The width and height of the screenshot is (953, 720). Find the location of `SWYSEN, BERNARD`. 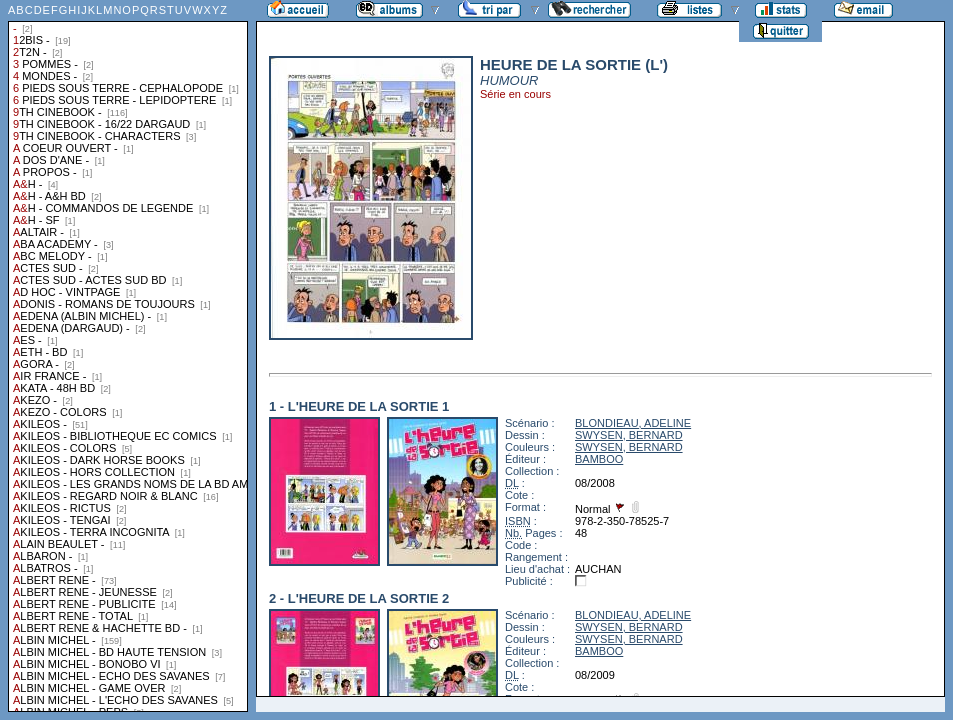

SWYSEN, BERNARD is located at coordinates (629, 435).